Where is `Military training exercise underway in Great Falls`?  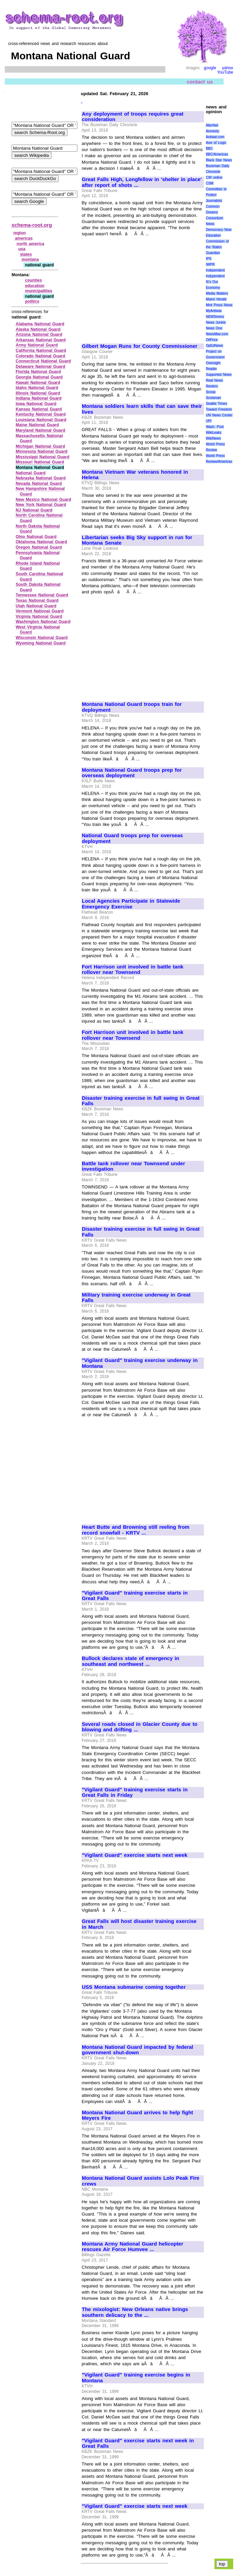 Military training exercise underway in Great Falls is located at coordinates (136, 1297).